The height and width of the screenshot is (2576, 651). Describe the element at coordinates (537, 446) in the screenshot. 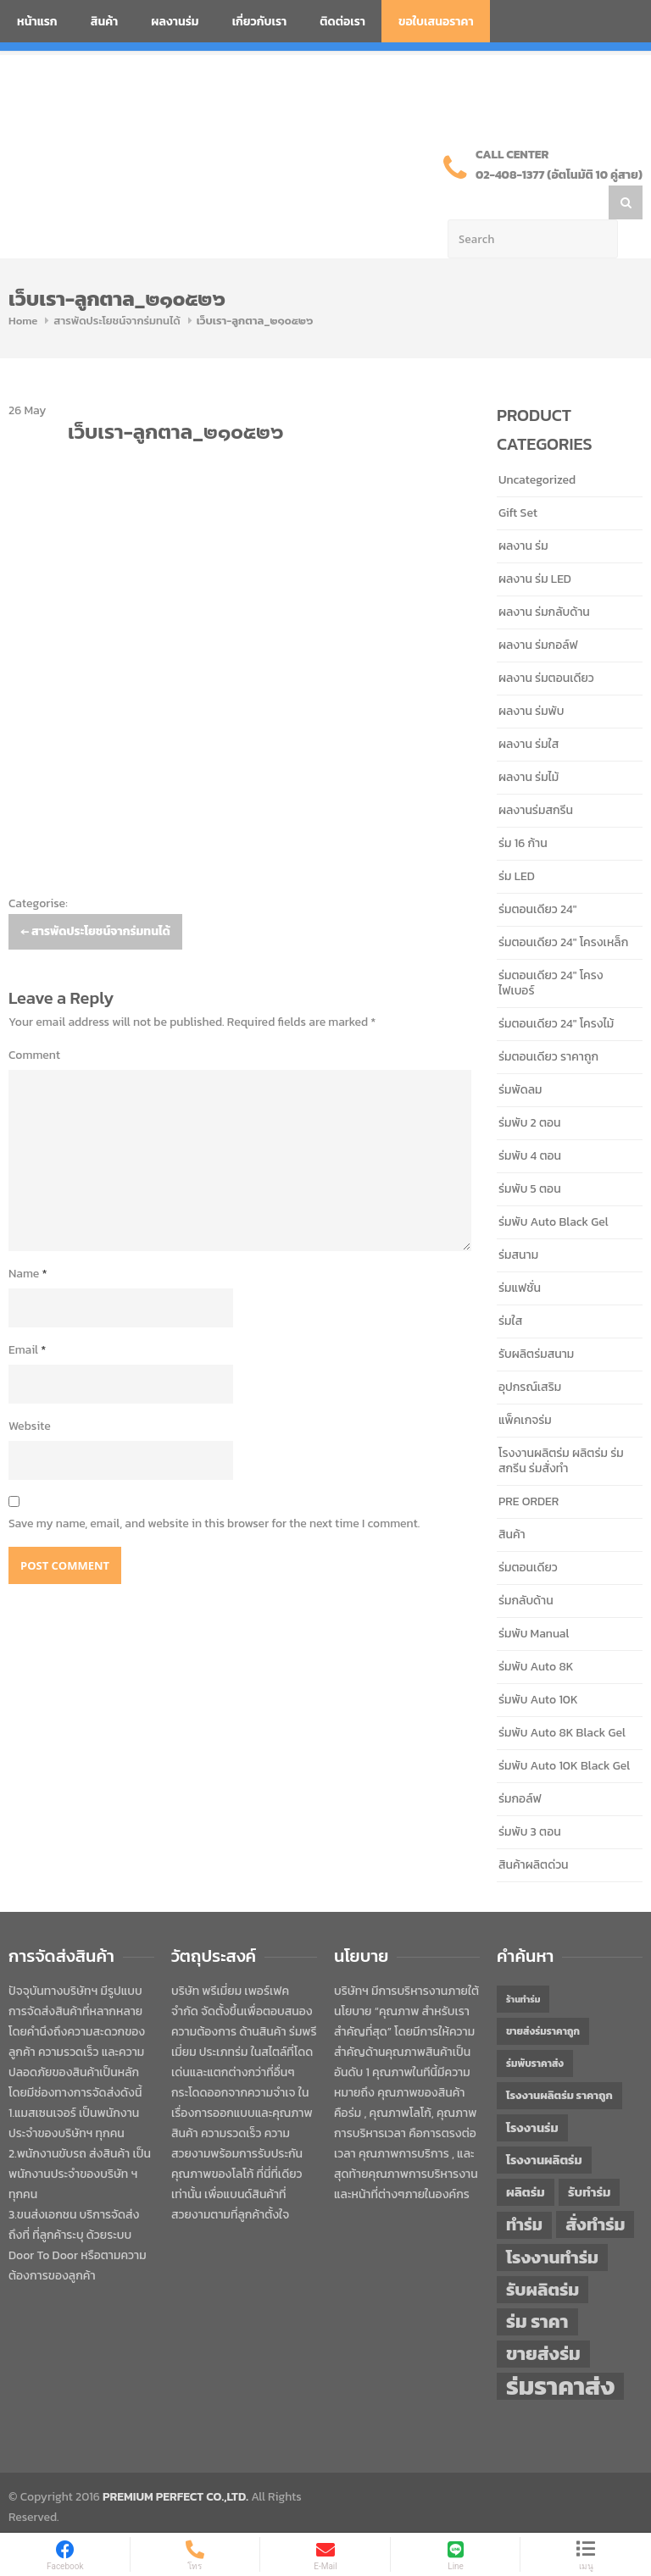

I see `Uncategorized` at that location.